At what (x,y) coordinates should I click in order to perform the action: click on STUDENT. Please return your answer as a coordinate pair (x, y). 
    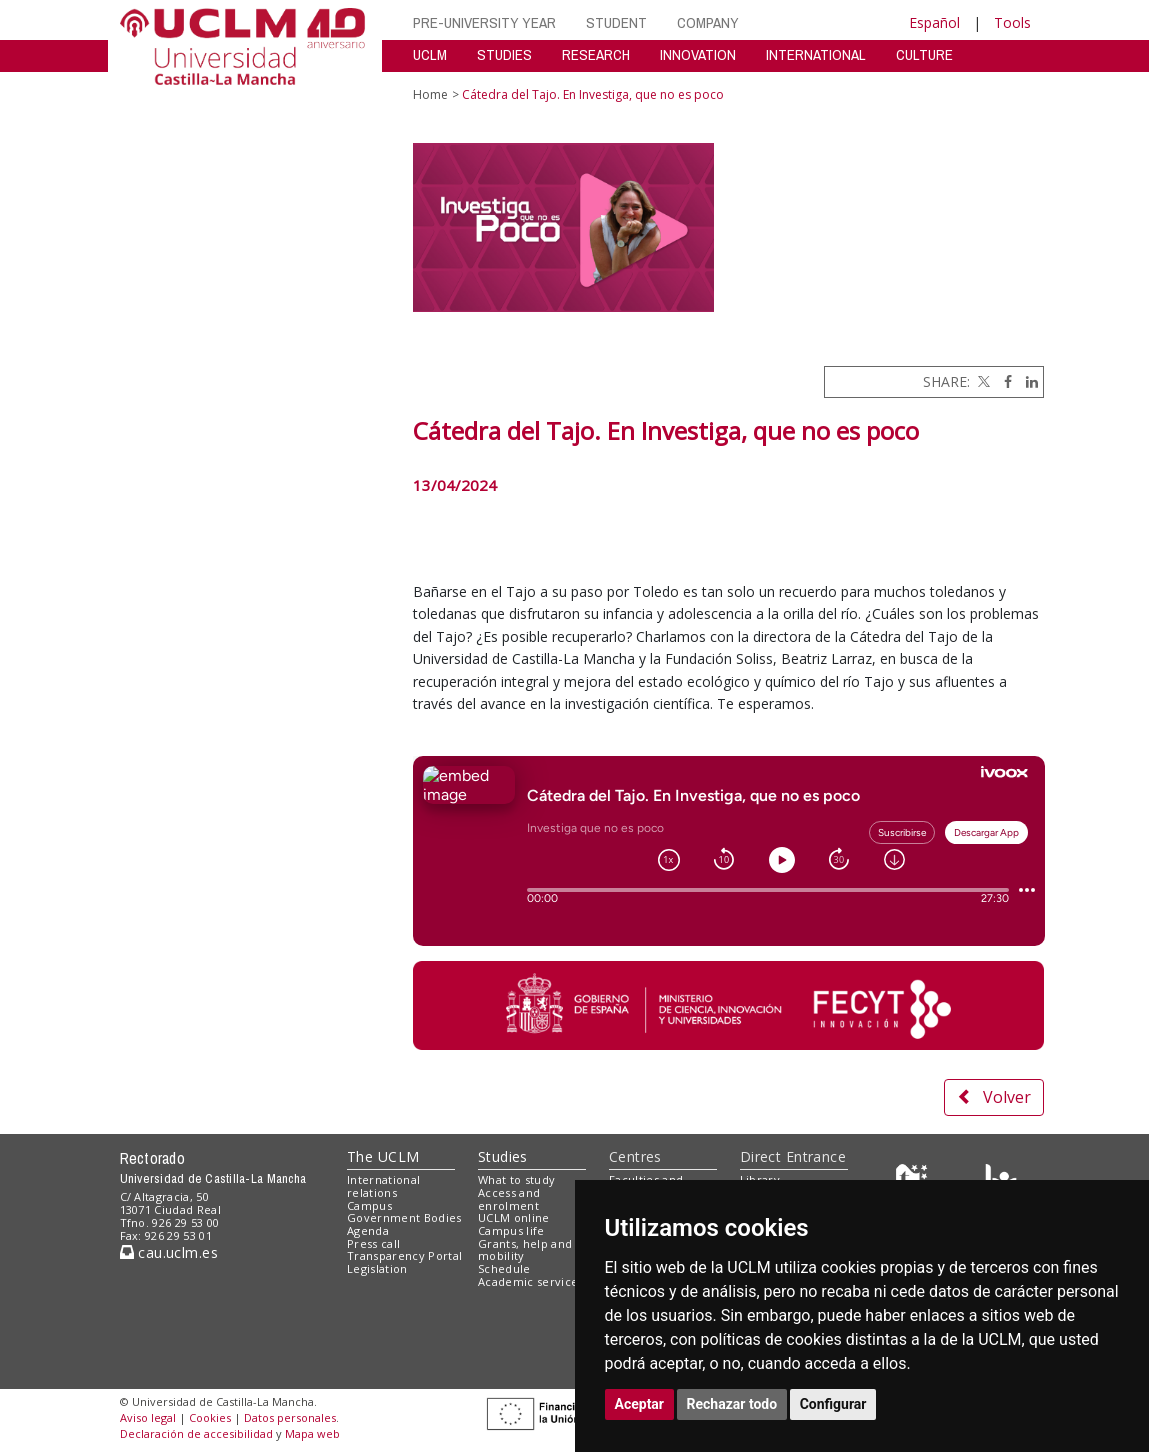
    Looking at the image, I should click on (616, 22).